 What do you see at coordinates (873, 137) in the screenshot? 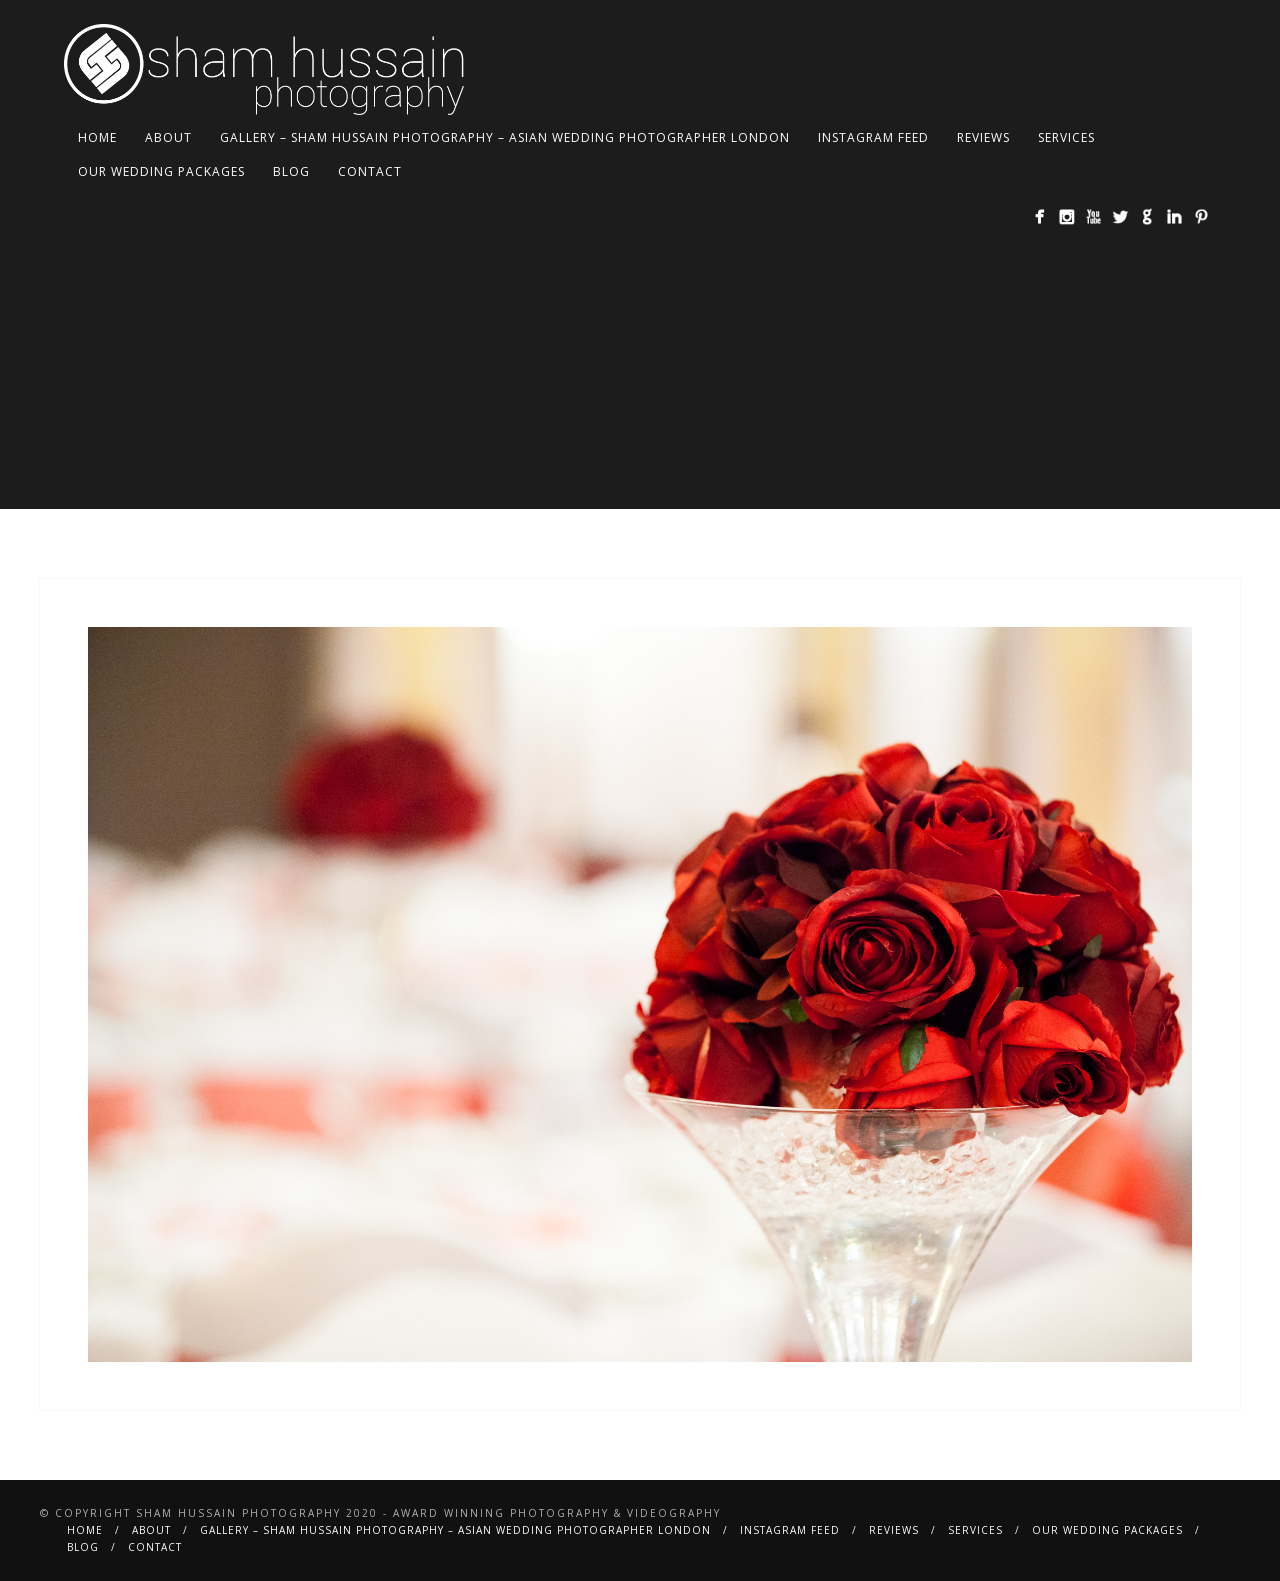
I see `Instagram Feed` at bounding box center [873, 137].